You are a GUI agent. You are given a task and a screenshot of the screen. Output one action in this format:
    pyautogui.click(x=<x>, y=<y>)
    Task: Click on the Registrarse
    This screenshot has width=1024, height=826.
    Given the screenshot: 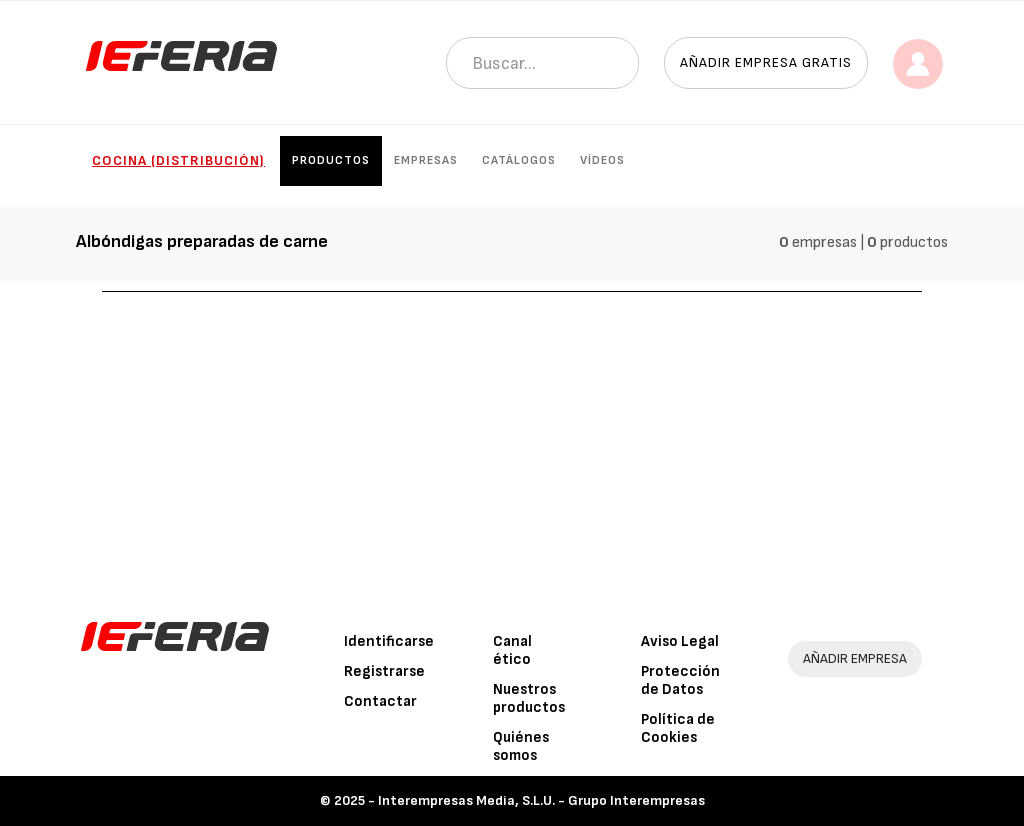 What is the action you would take?
    pyautogui.click(x=384, y=671)
    